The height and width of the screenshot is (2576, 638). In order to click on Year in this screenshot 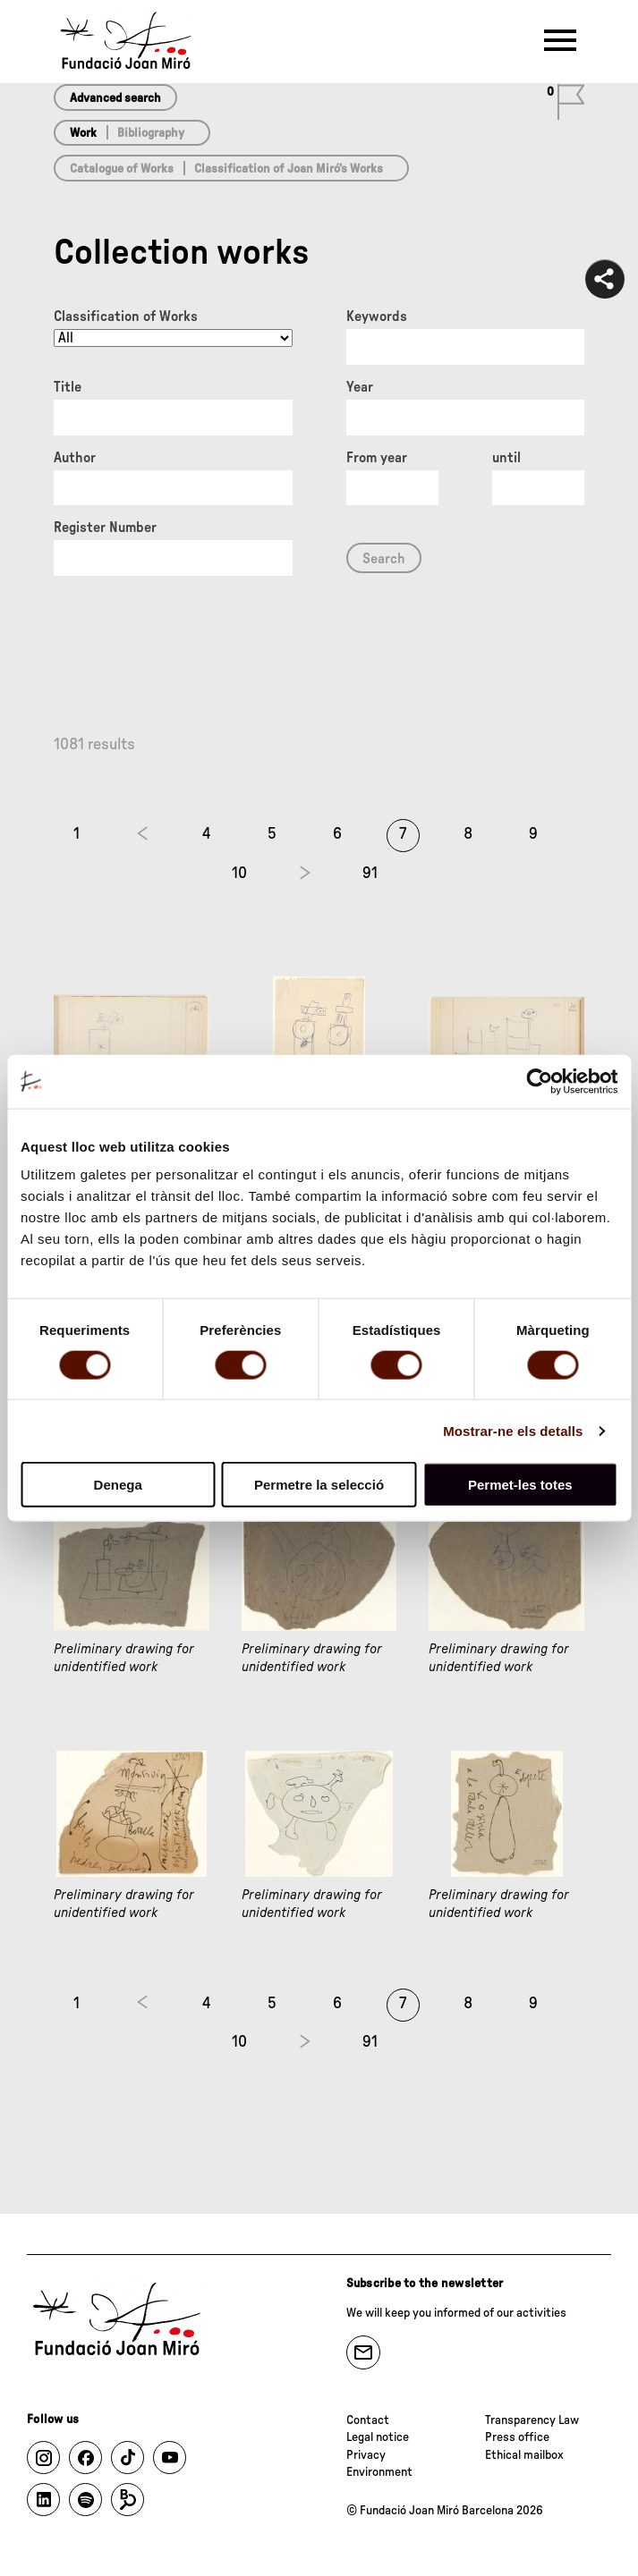, I will do `click(359, 387)`.